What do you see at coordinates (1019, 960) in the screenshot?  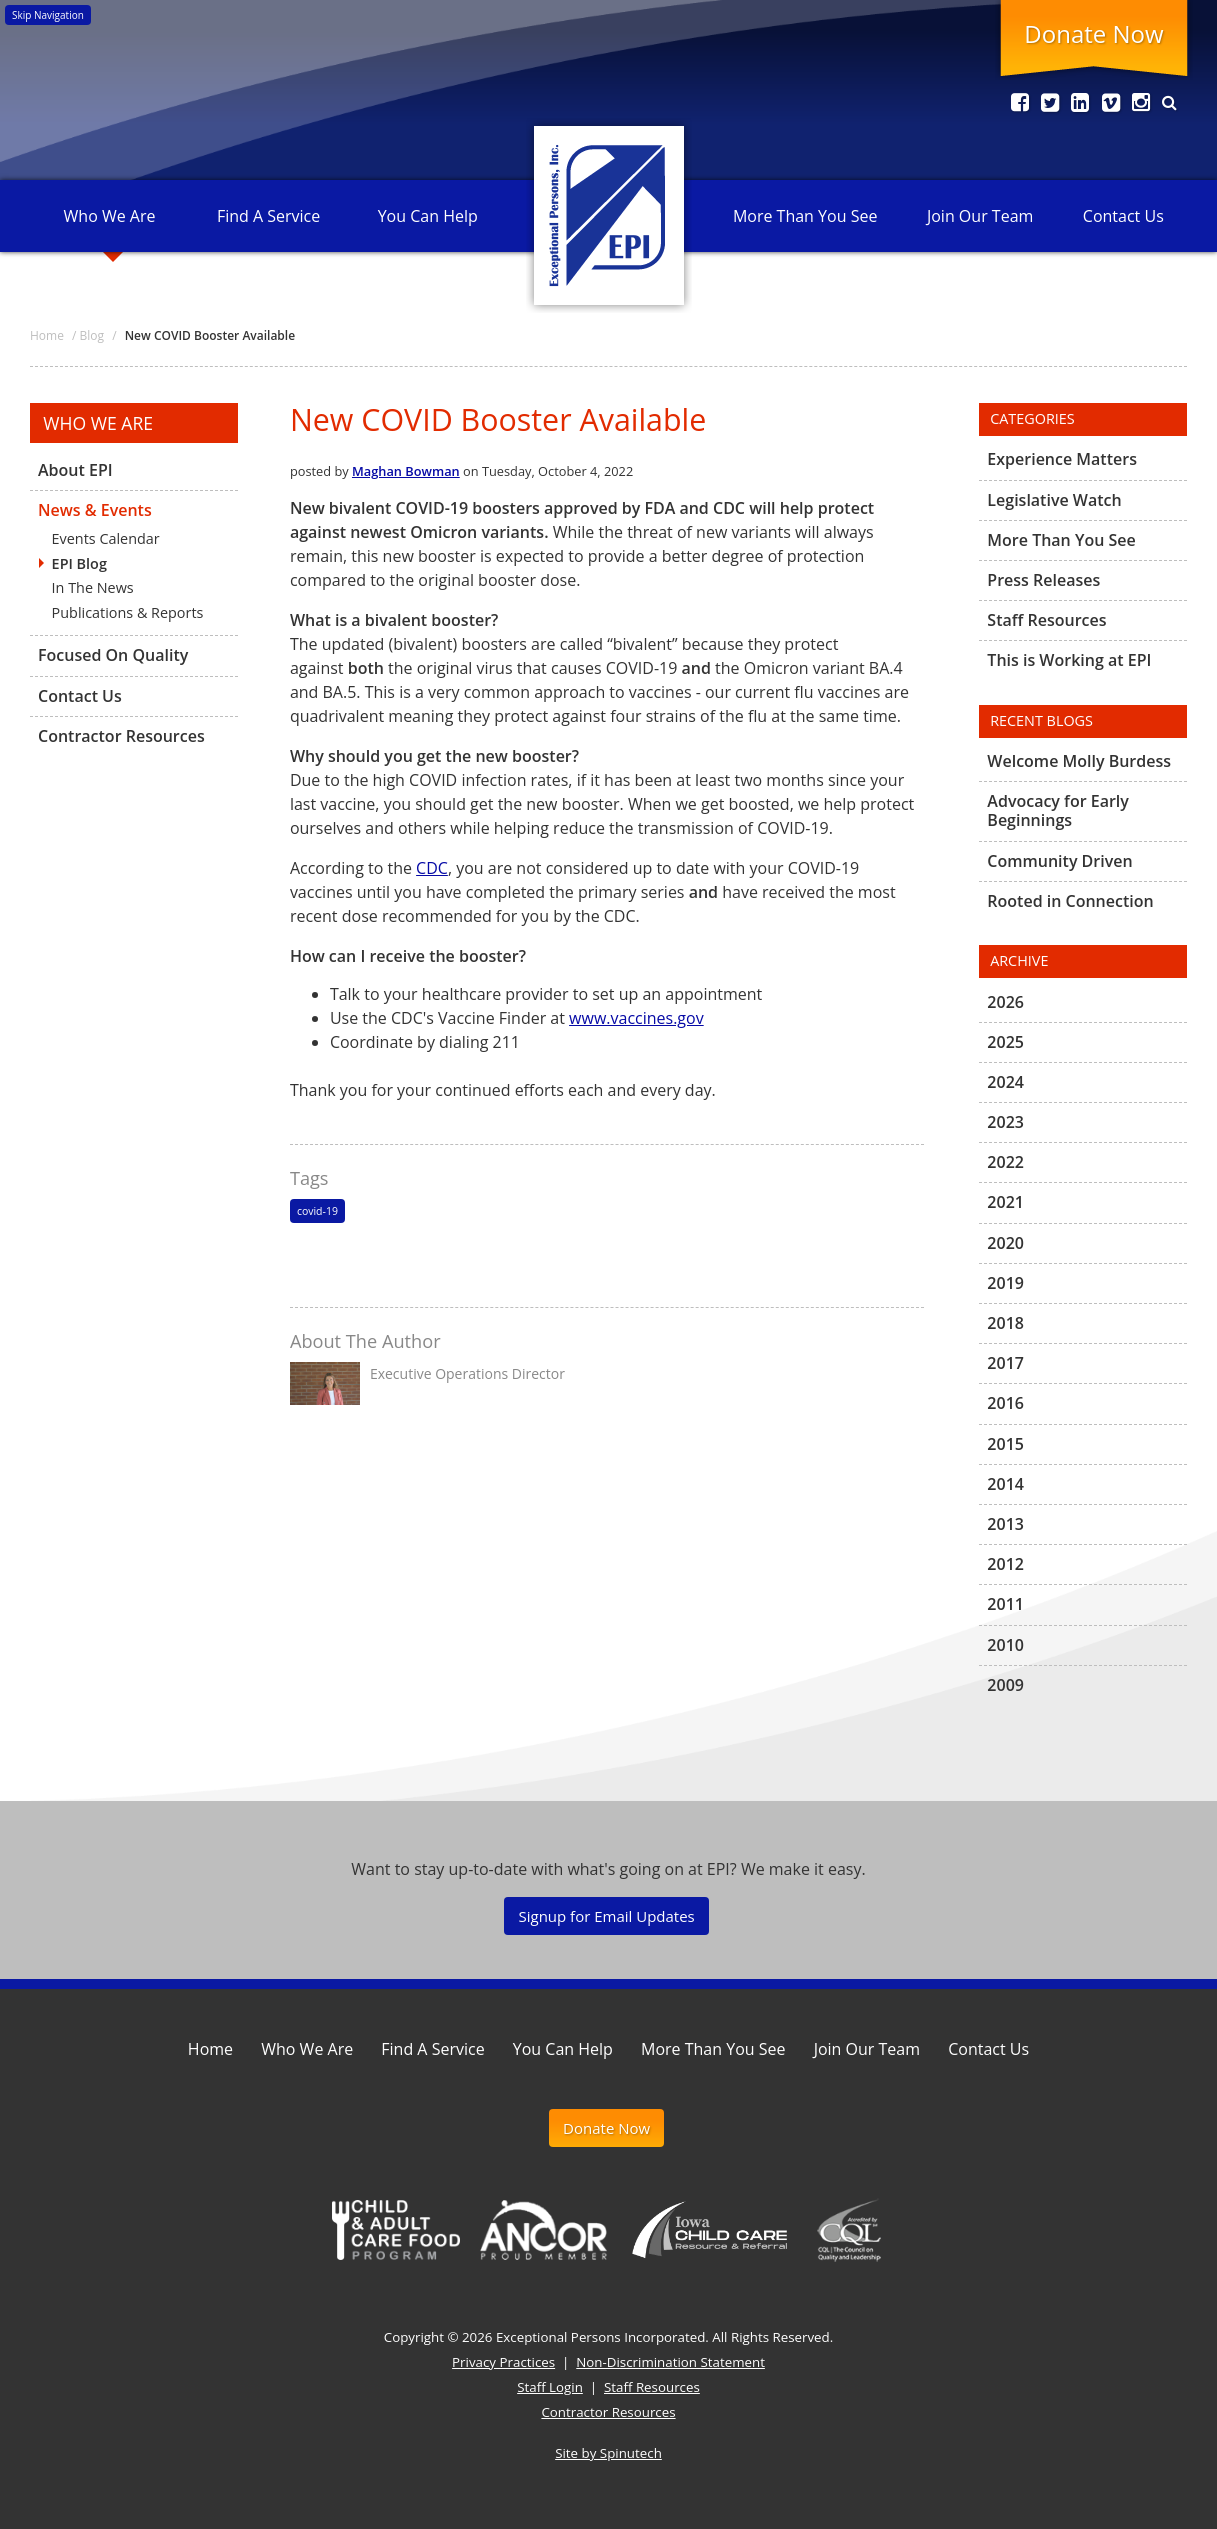 I see `Archive` at bounding box center [1019, 960].